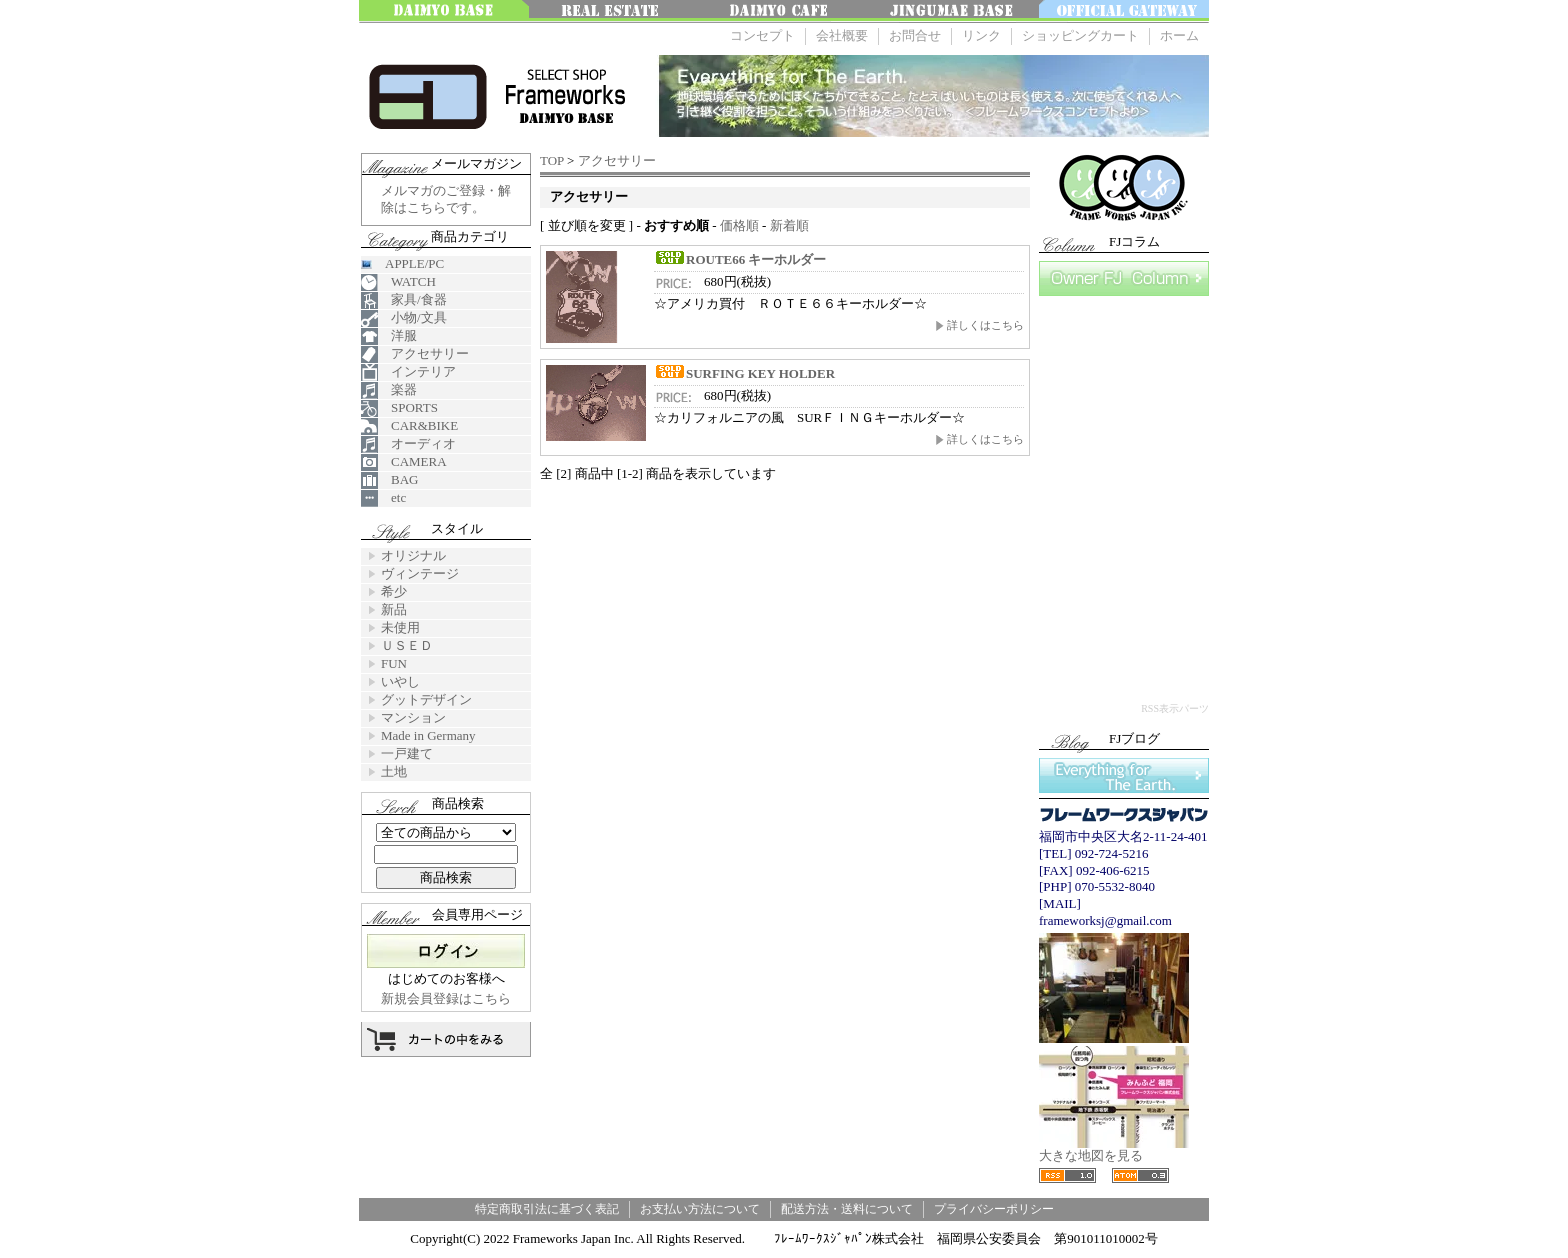 Image resolution: width=1568 pixels, height=1258 pixels. Describe the element at coordinates (426, 699) in the screenshot. I see `グットデザイン` at that location.